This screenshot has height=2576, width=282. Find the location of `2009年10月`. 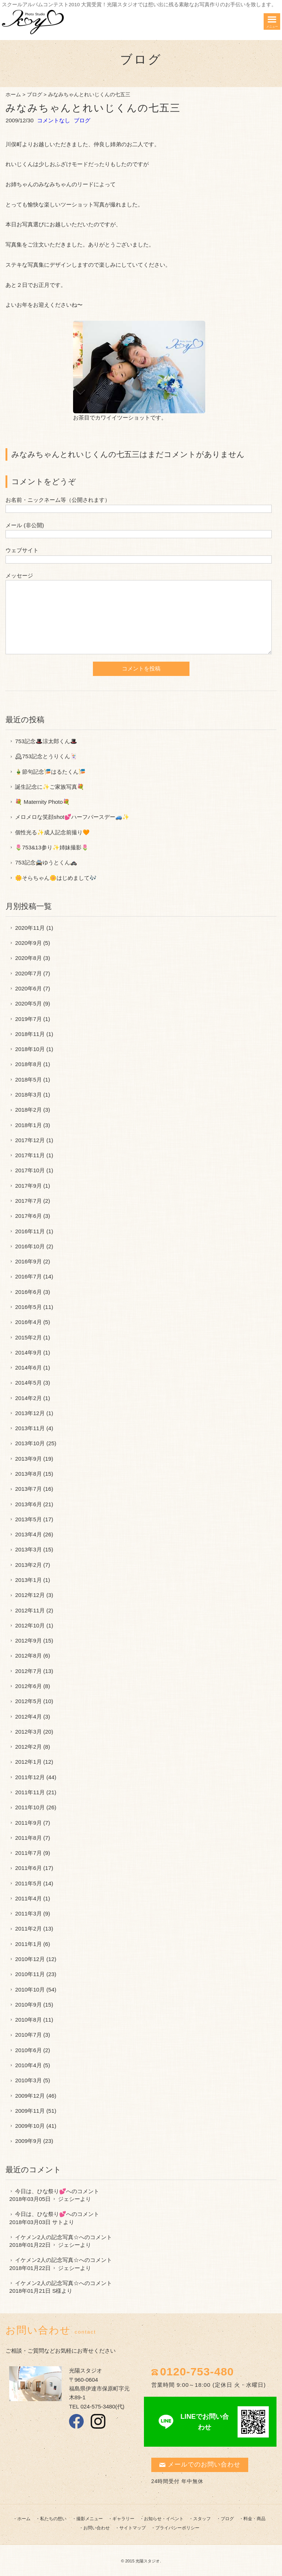

2009年10月 is located at coordinates (30, 2126).